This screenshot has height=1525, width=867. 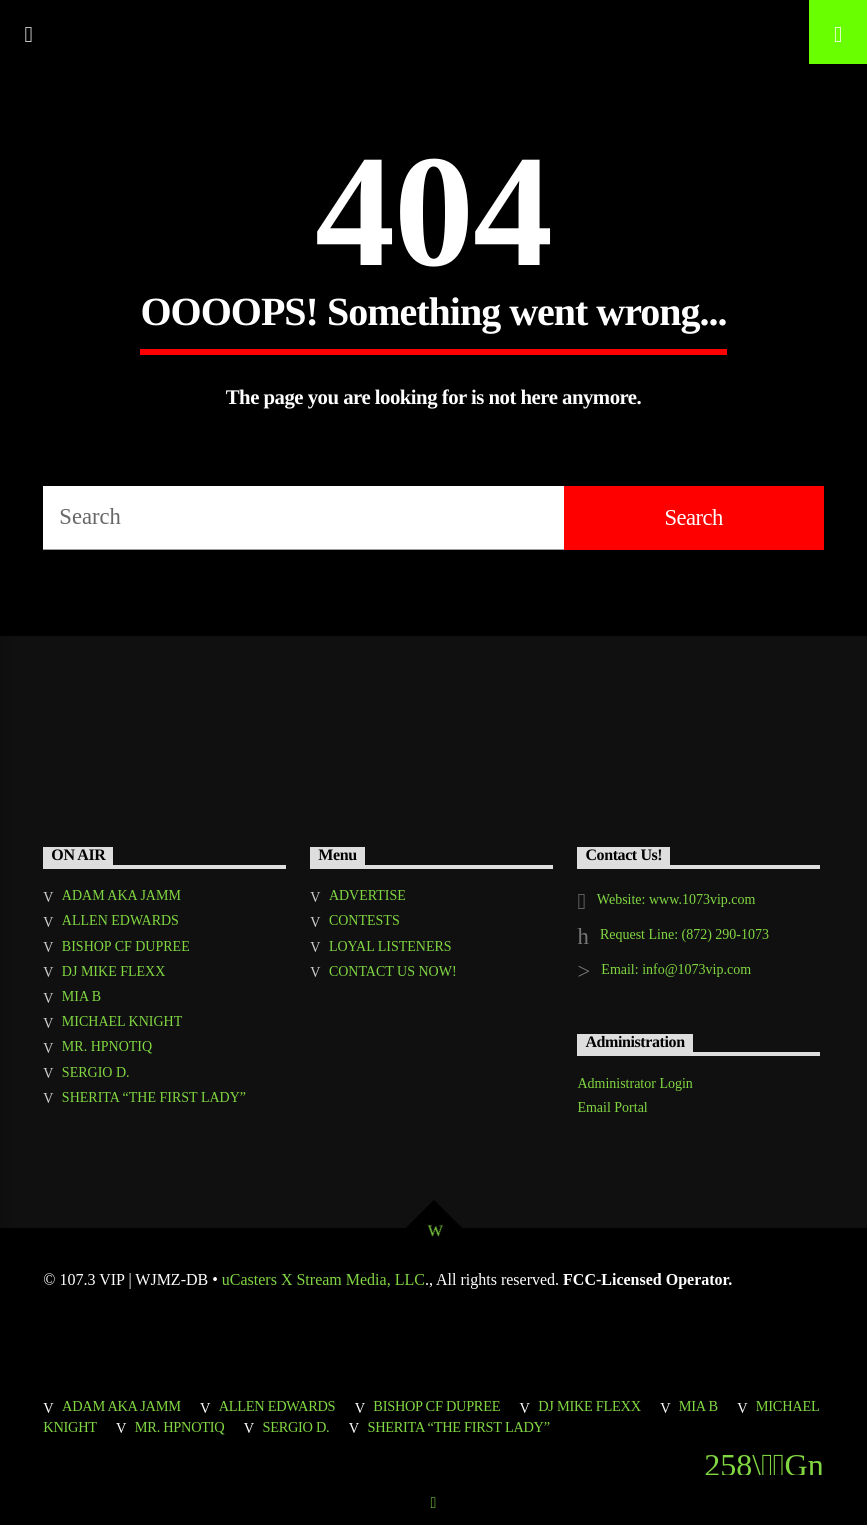 What do you see at coordinates (122, 1021) in the screenshot?
I see `MICHAEL KNIGHT` at bounding box center [122, 1021].